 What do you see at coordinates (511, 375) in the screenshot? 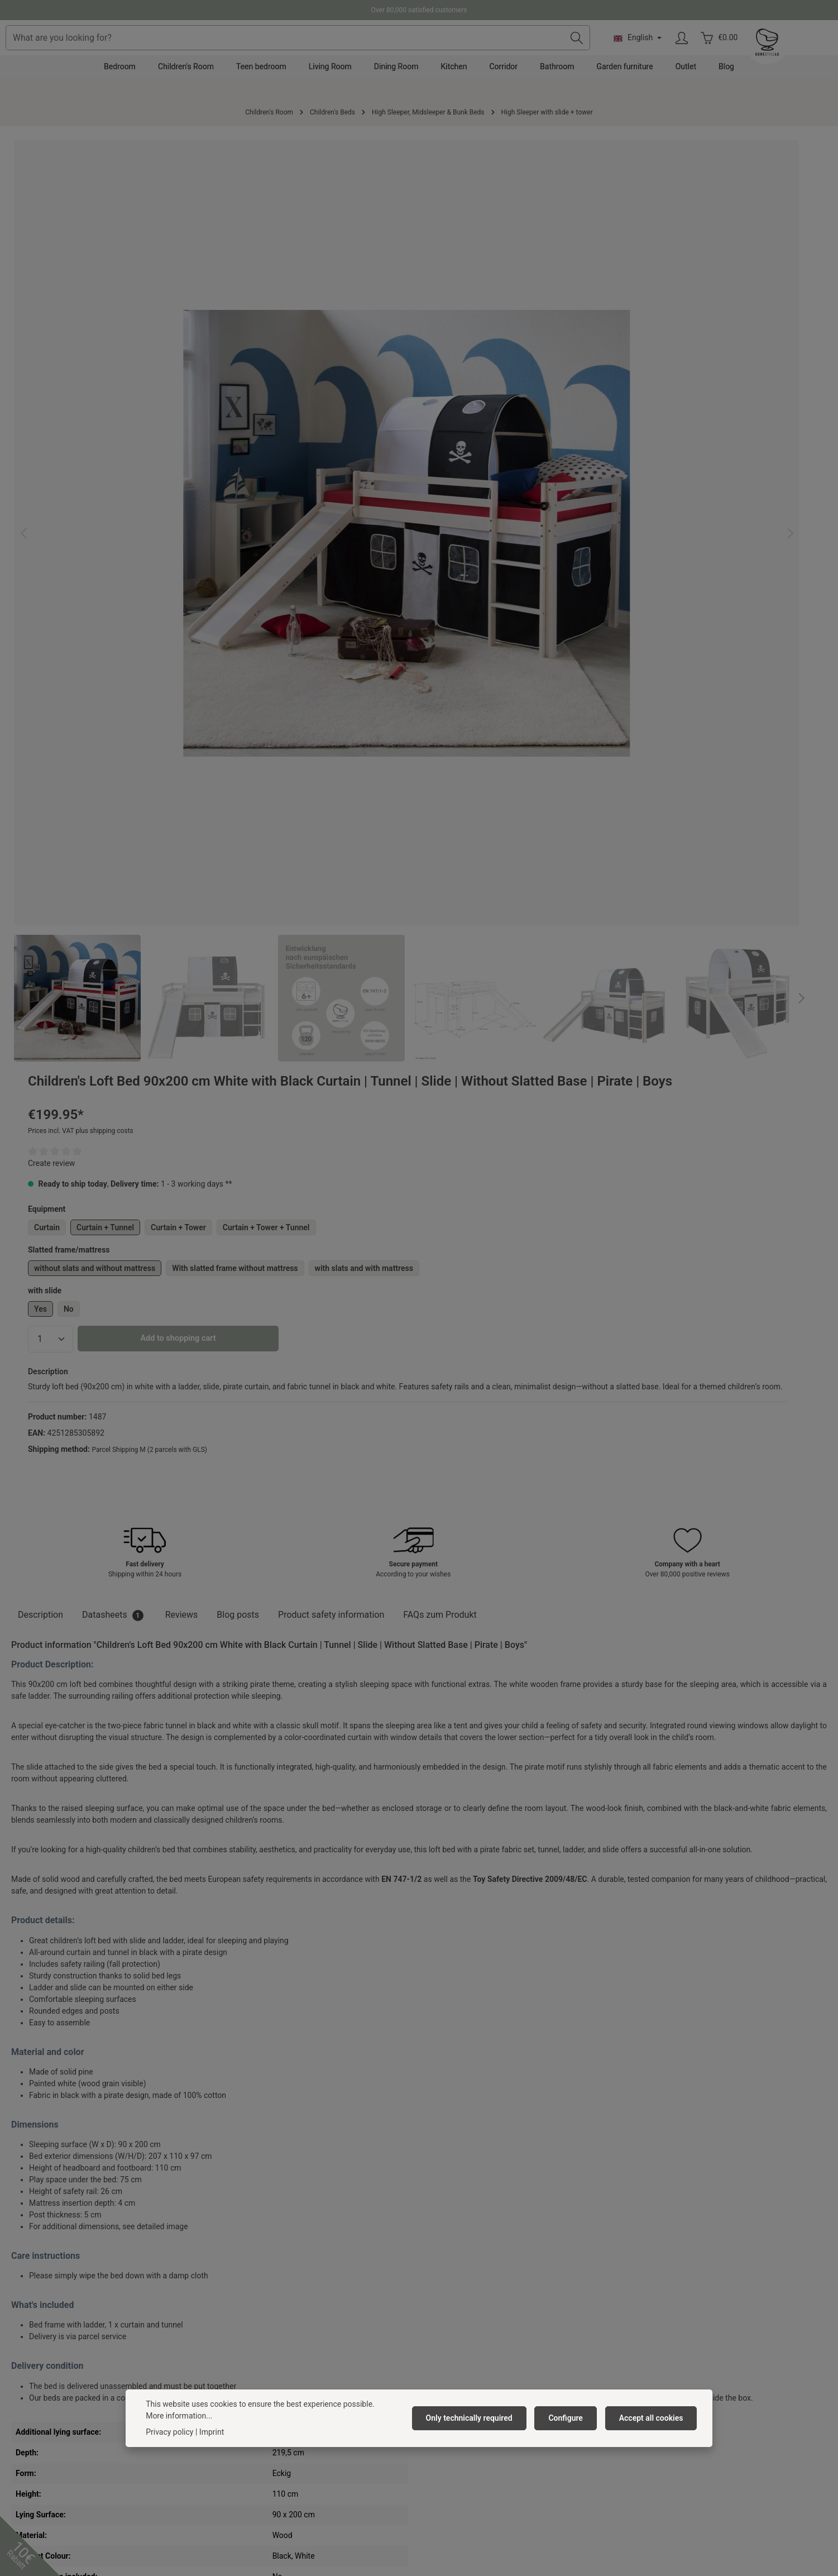
I see `without slats and without mattress` at bounding box center [511, 375].